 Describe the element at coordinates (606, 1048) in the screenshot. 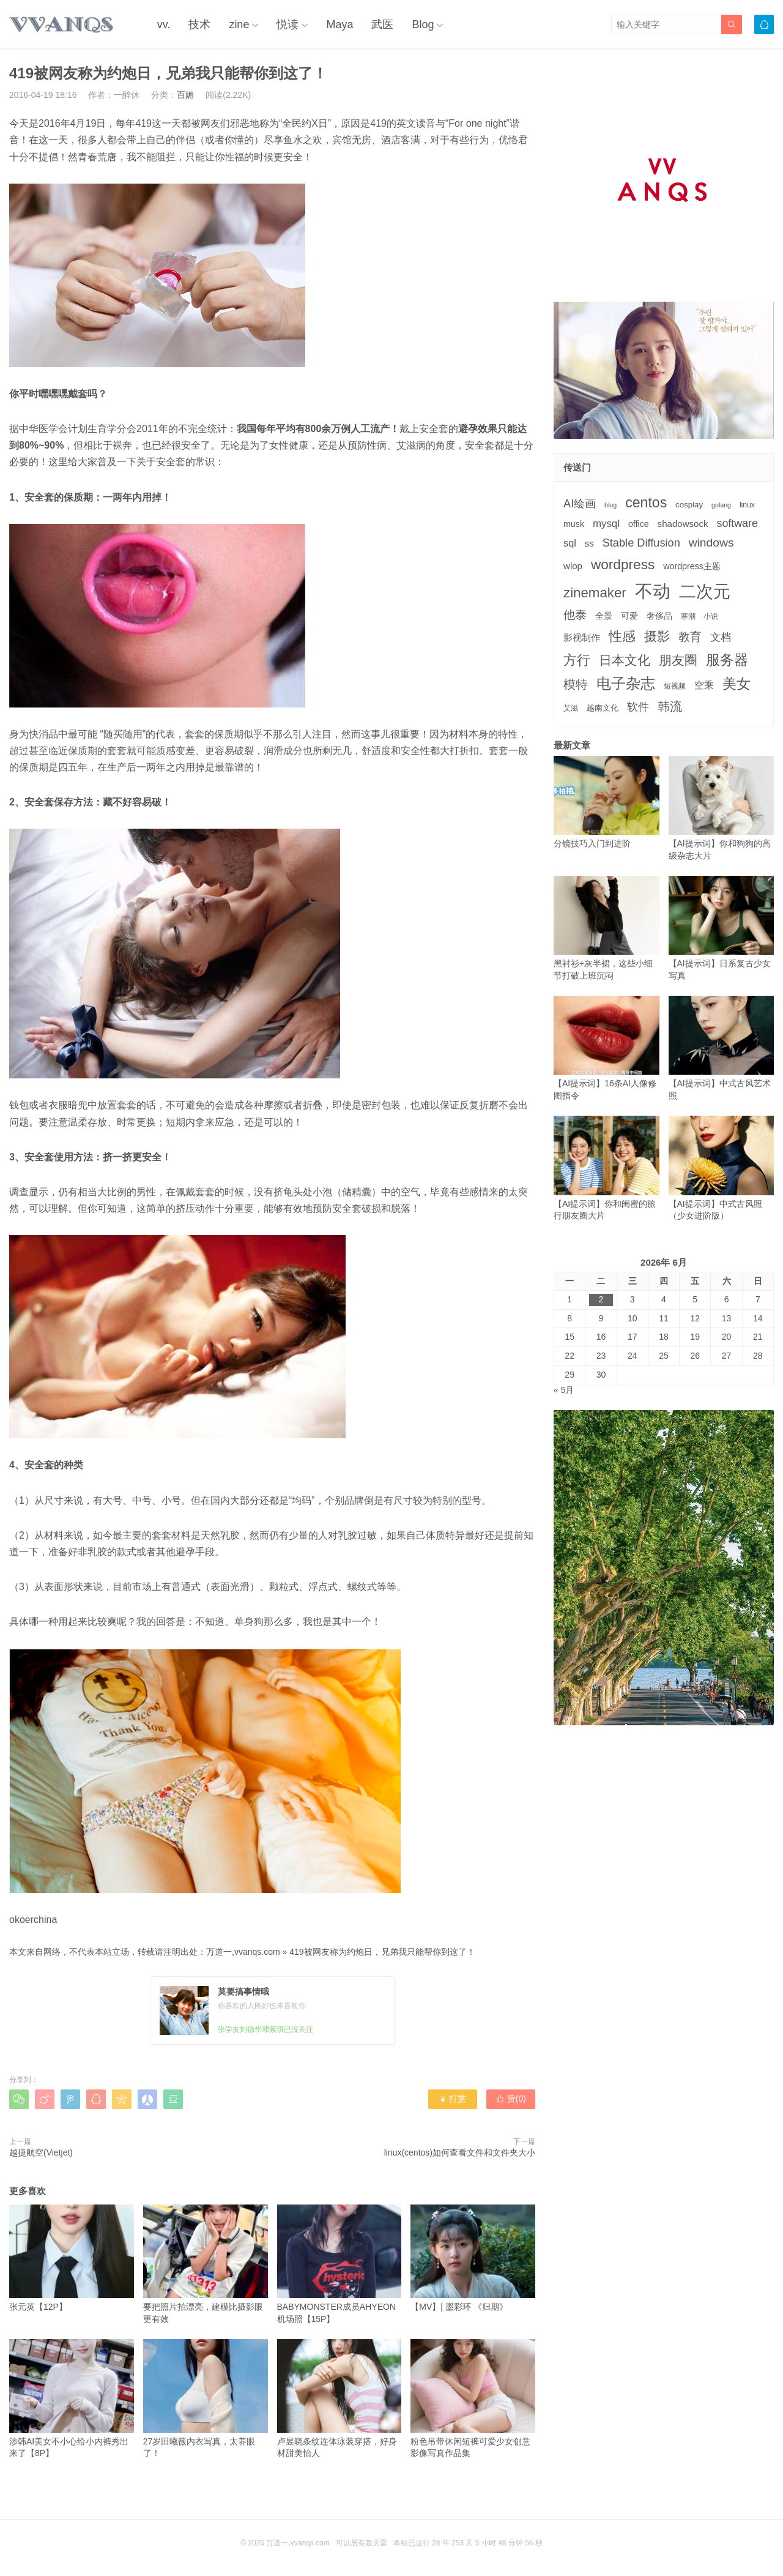

I see `【AI提示词】16条AI人像修图指令` at that location.